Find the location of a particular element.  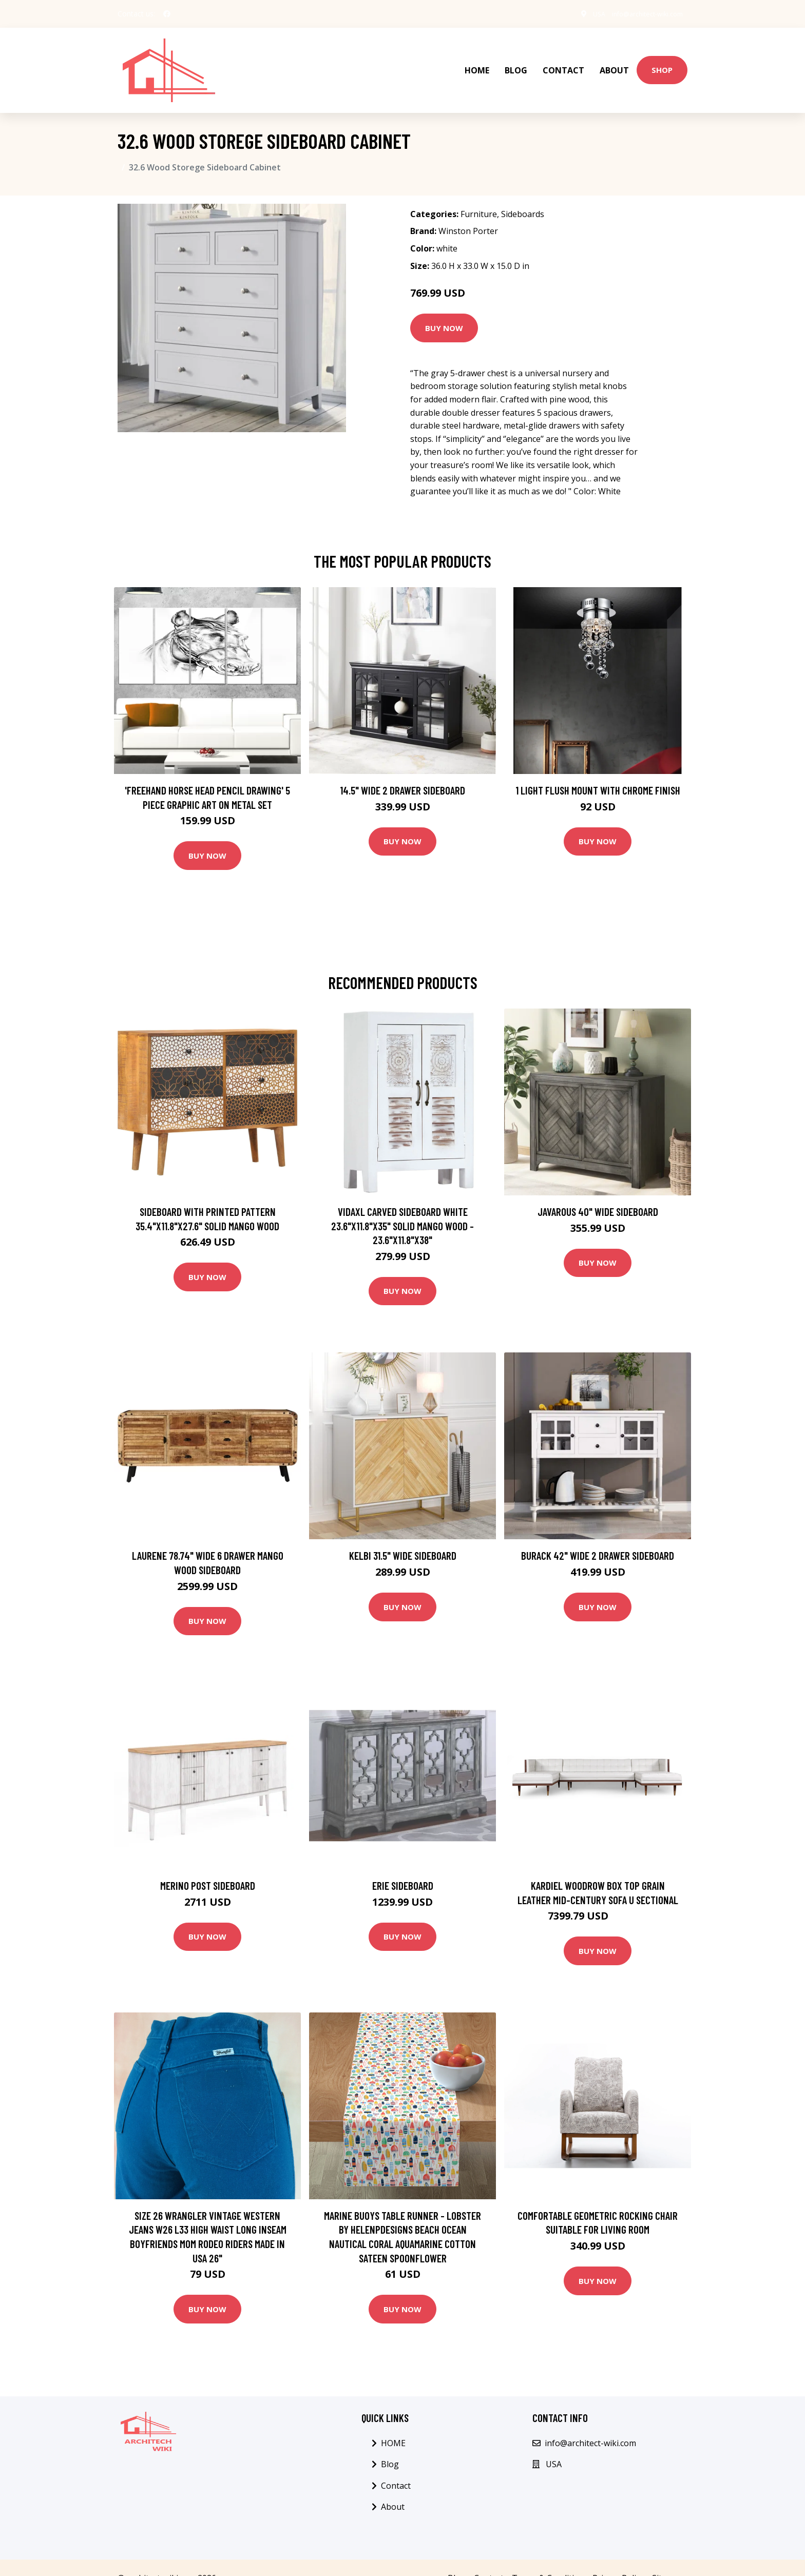

USA is located at coordinates (582, 13).